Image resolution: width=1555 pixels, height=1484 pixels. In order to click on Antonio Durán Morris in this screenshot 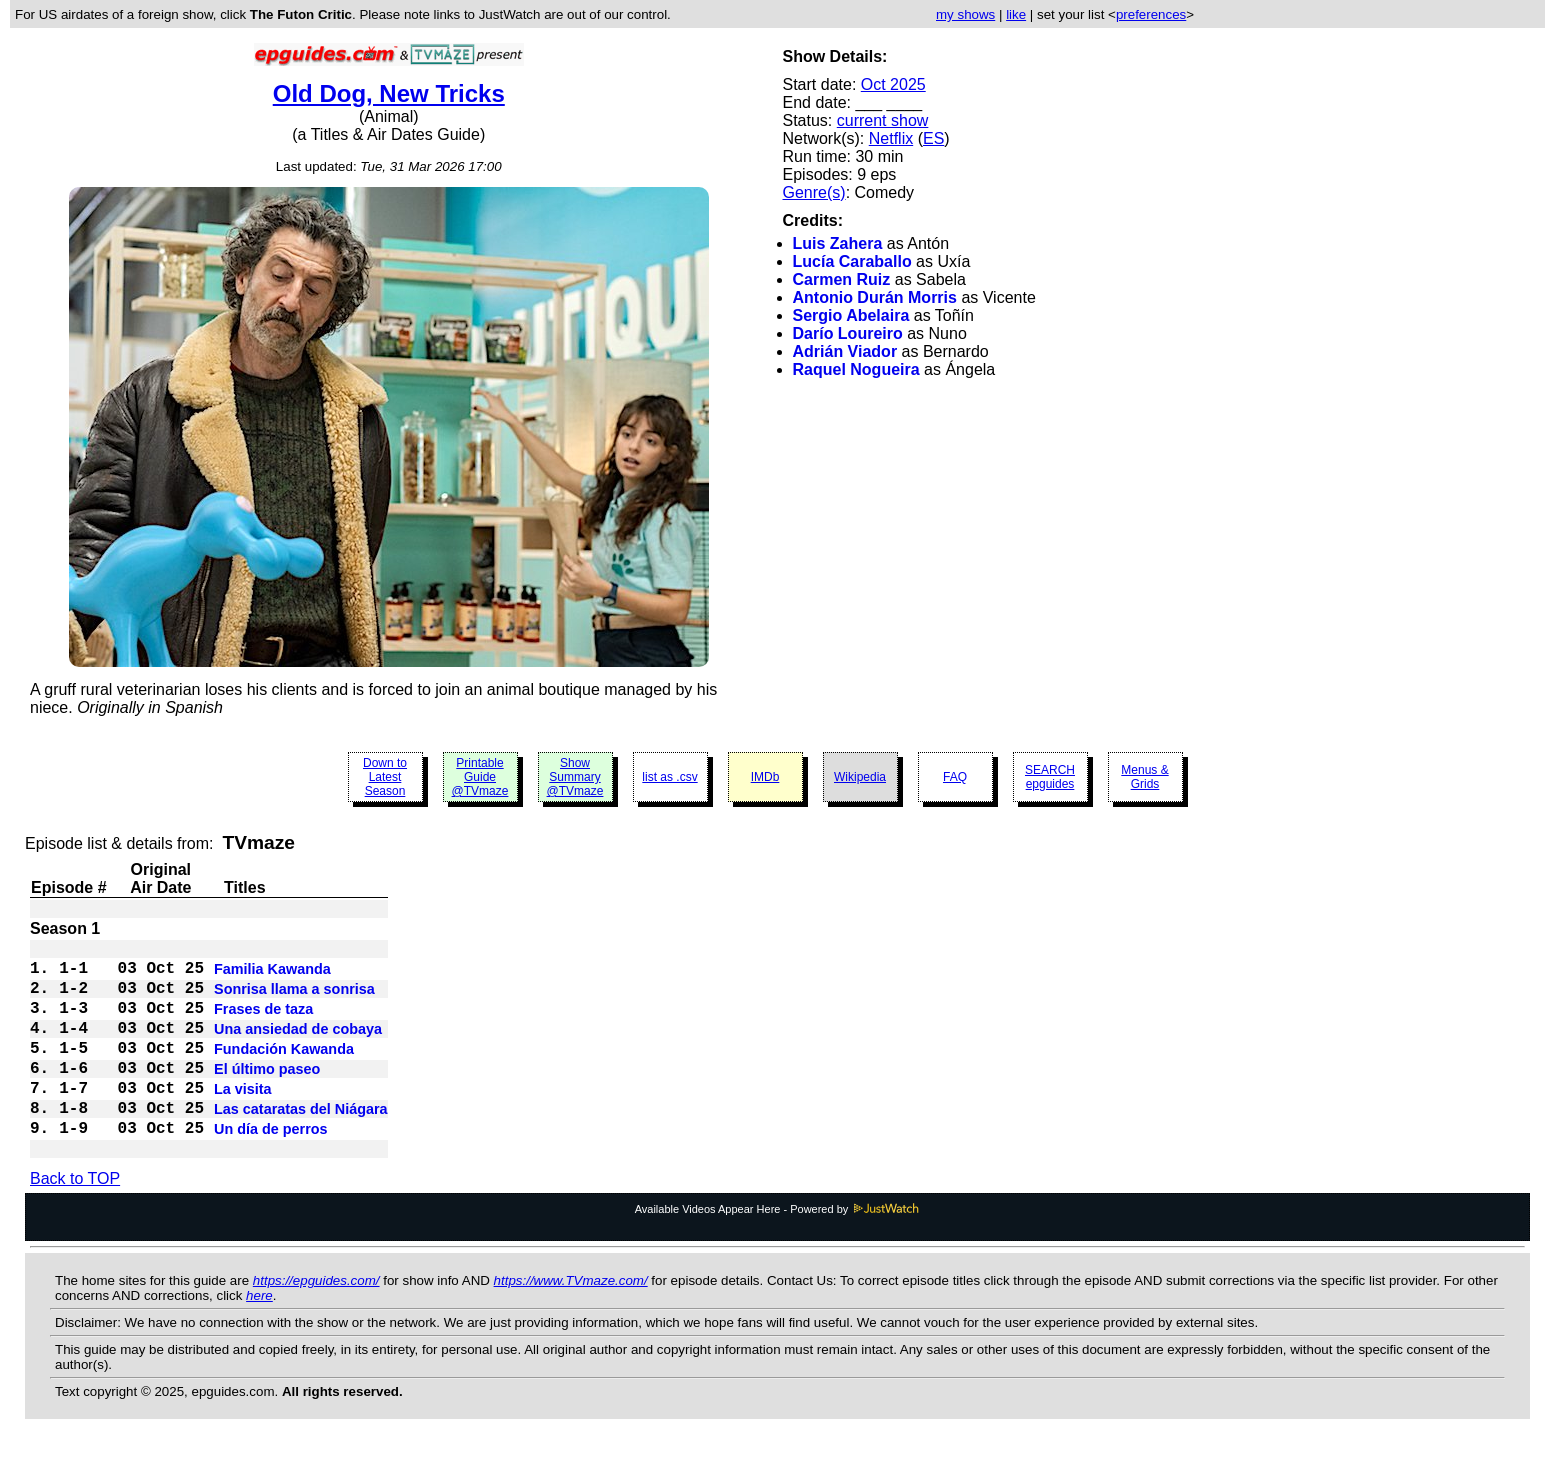, I will do `click(875, 297)`.